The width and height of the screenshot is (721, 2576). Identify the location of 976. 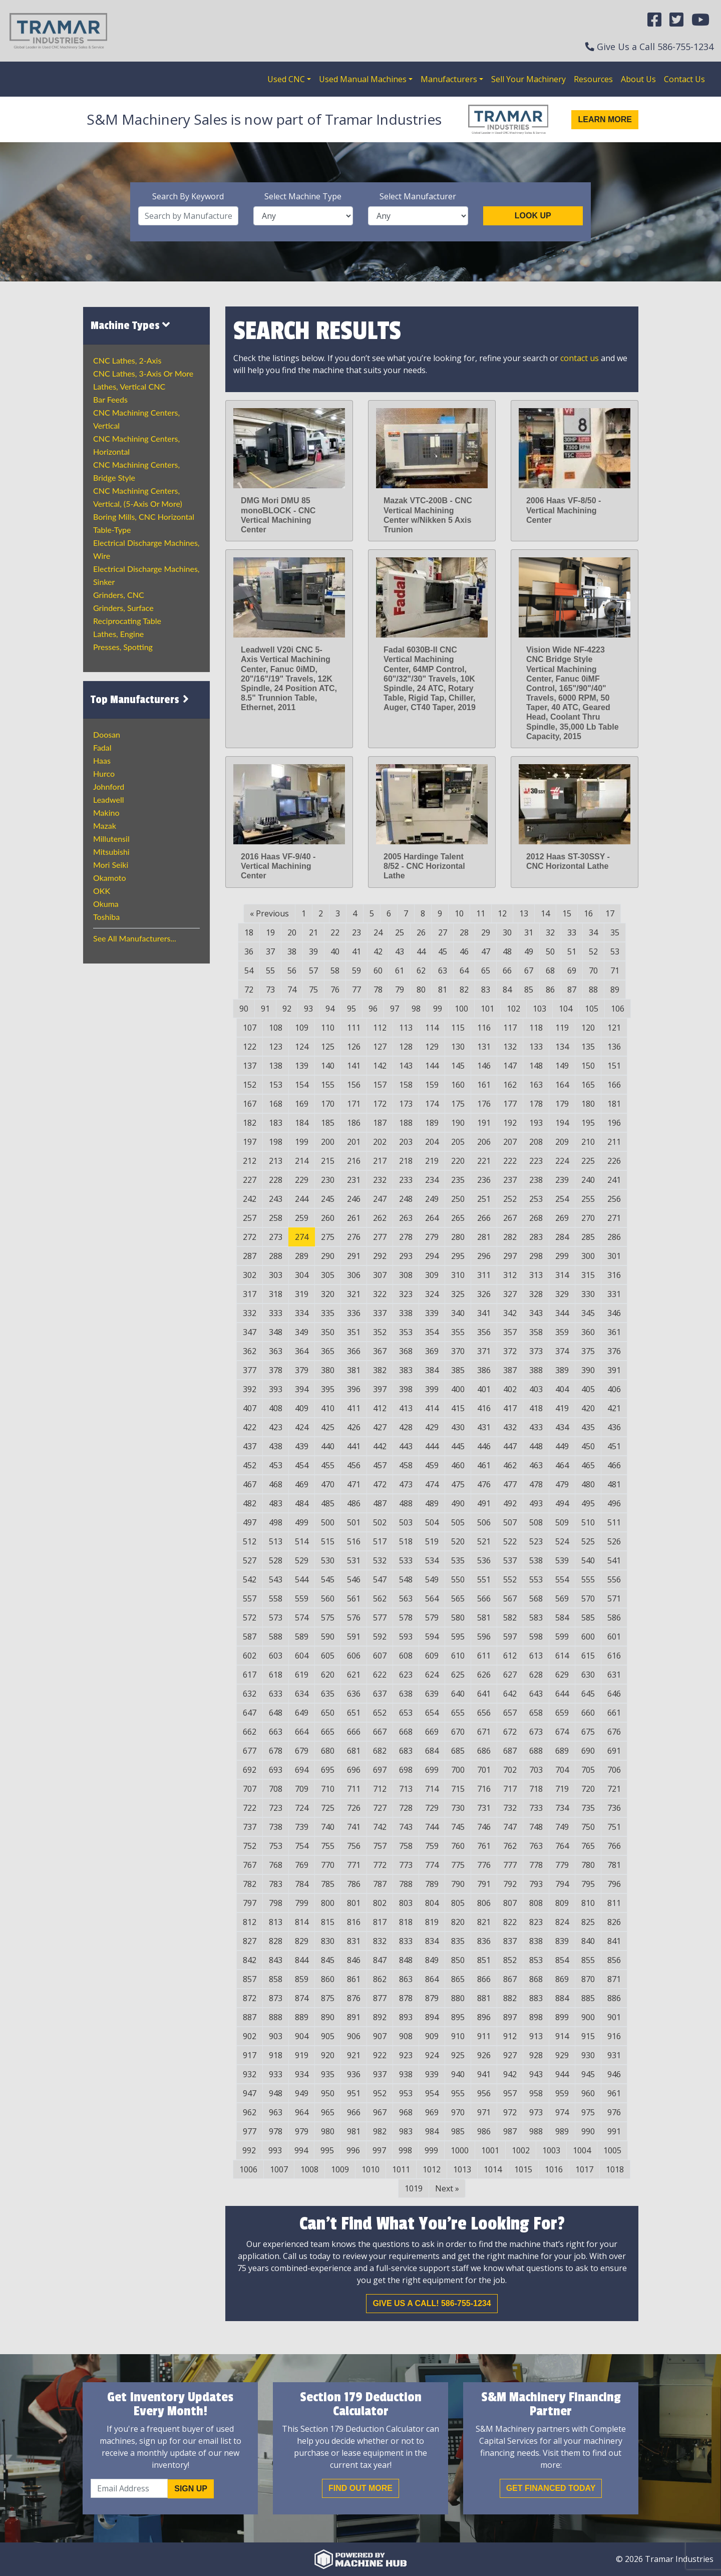
(614, 2112).